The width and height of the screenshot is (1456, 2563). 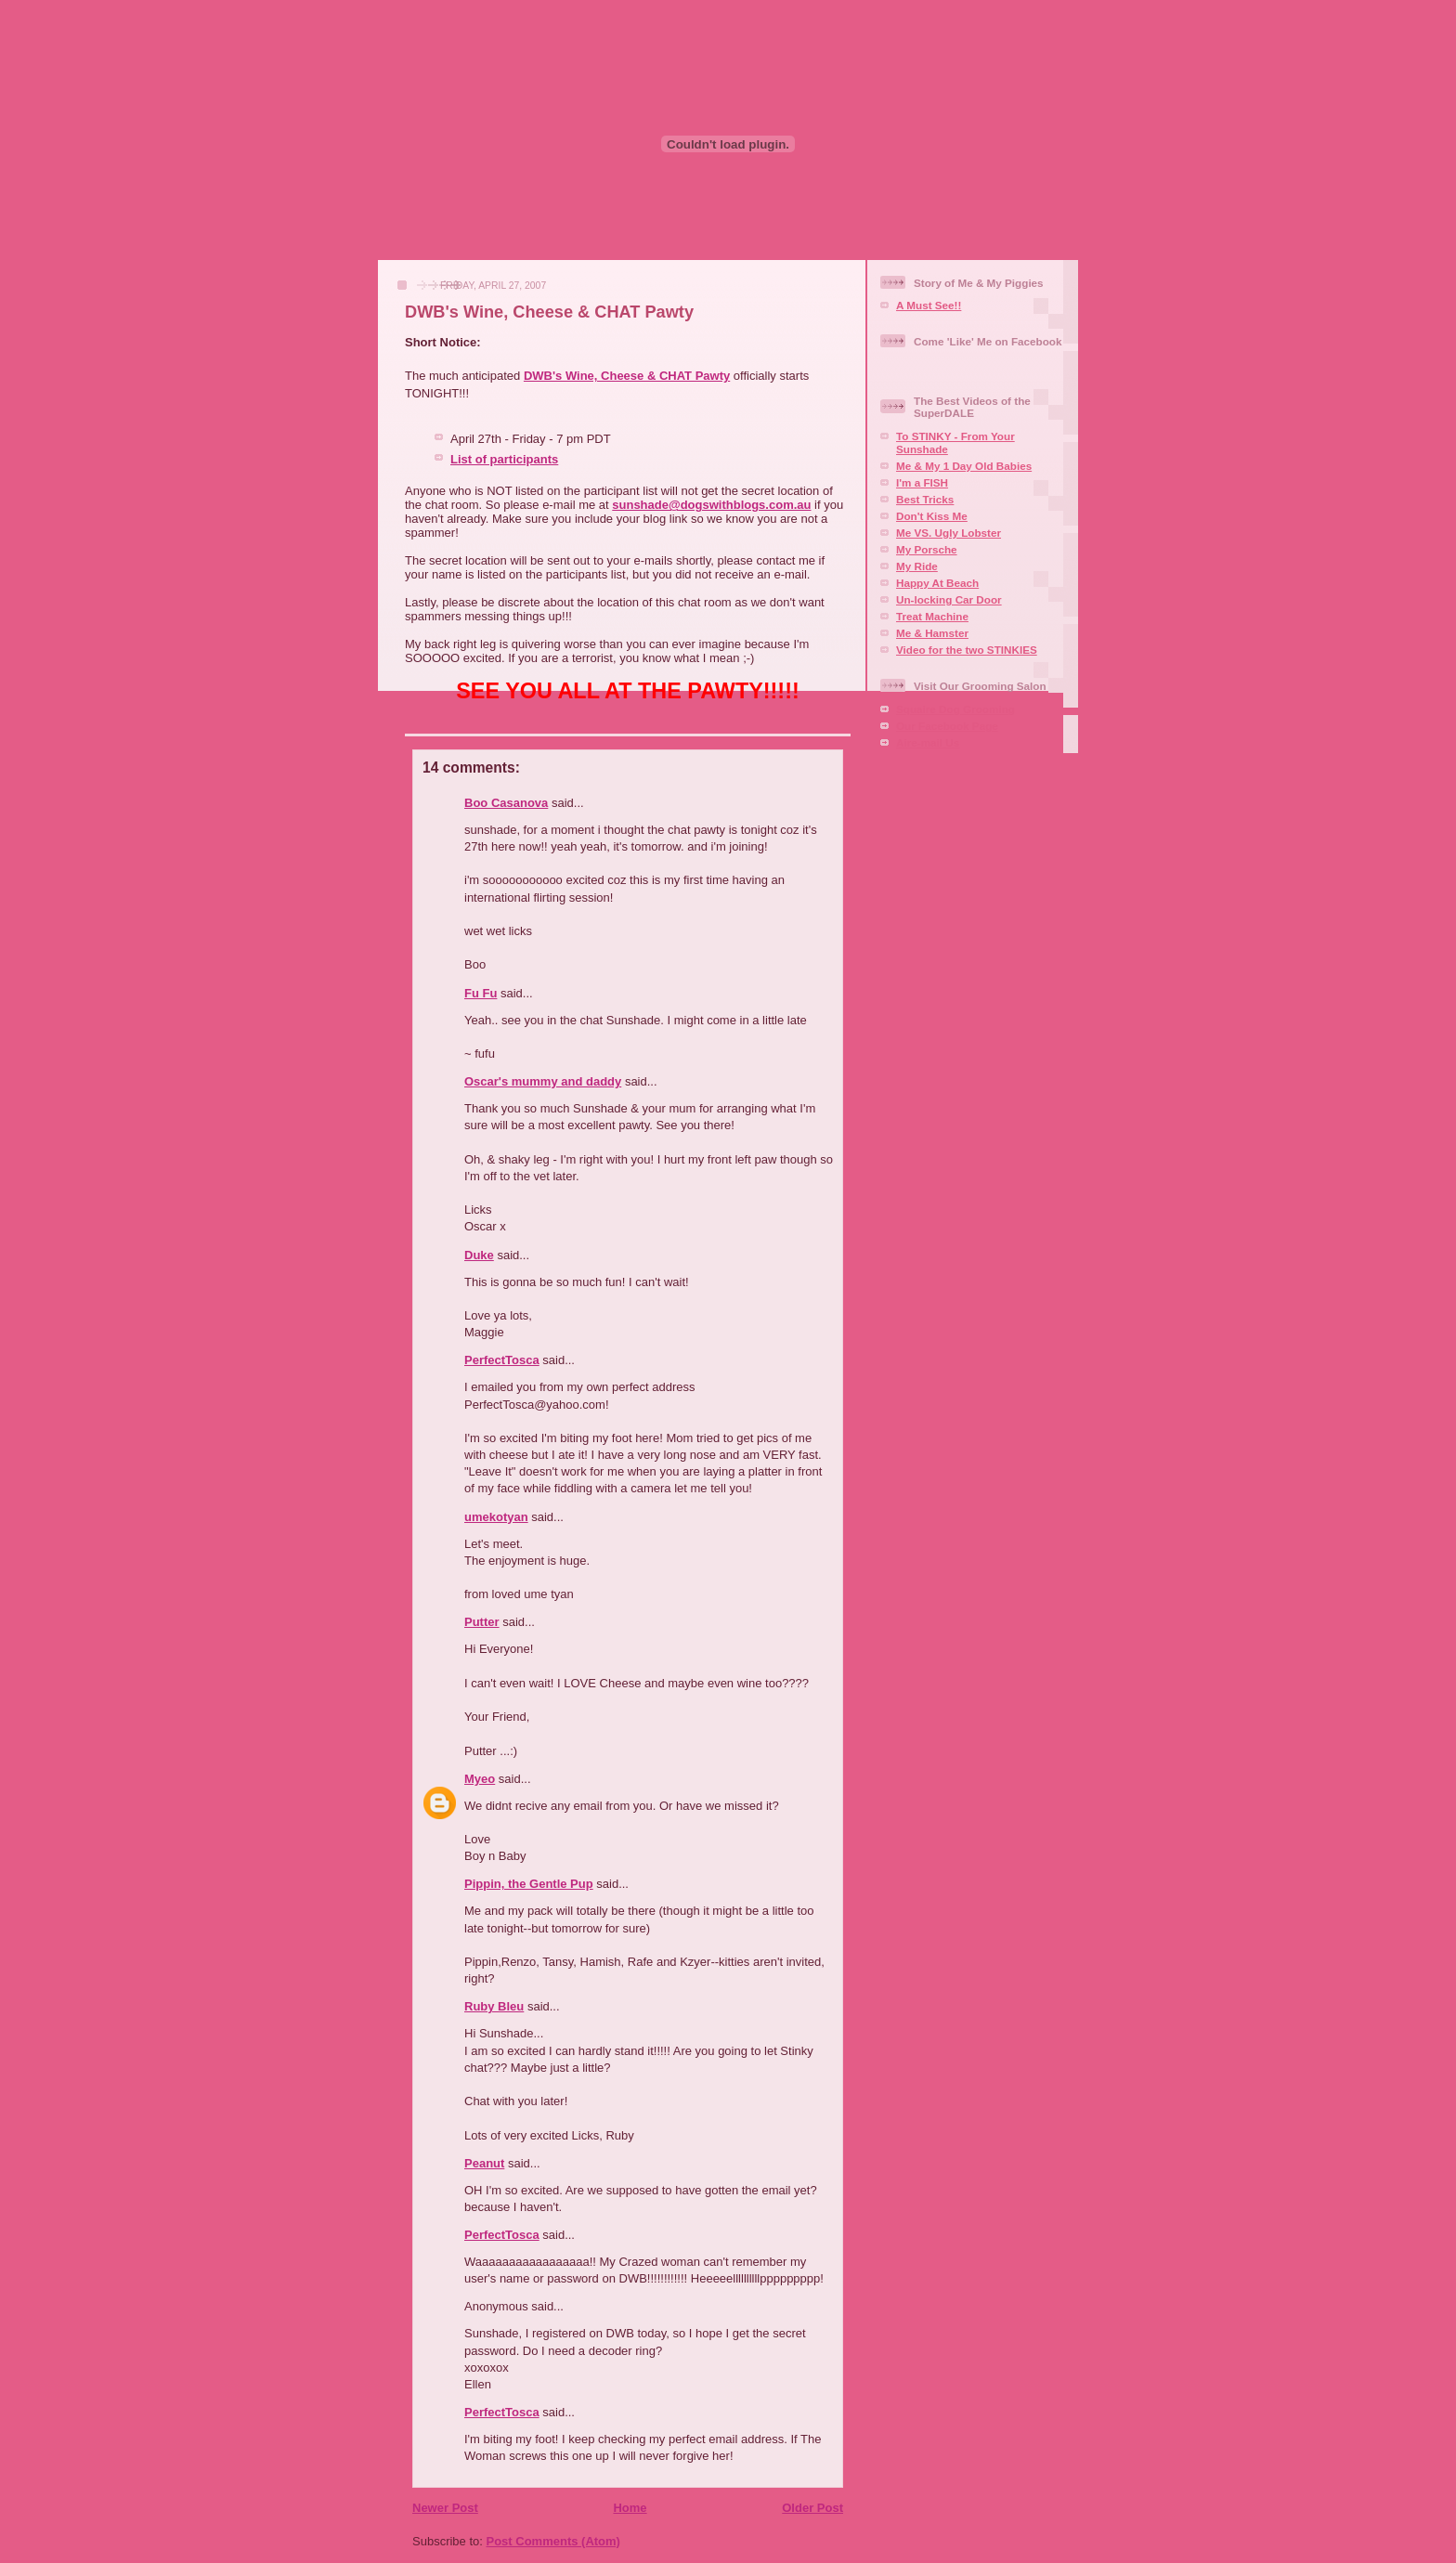 What do you see at coordinates (496, 1517) in the screenshot?
I see `umekotyan` at bounding box center [496, 1517].